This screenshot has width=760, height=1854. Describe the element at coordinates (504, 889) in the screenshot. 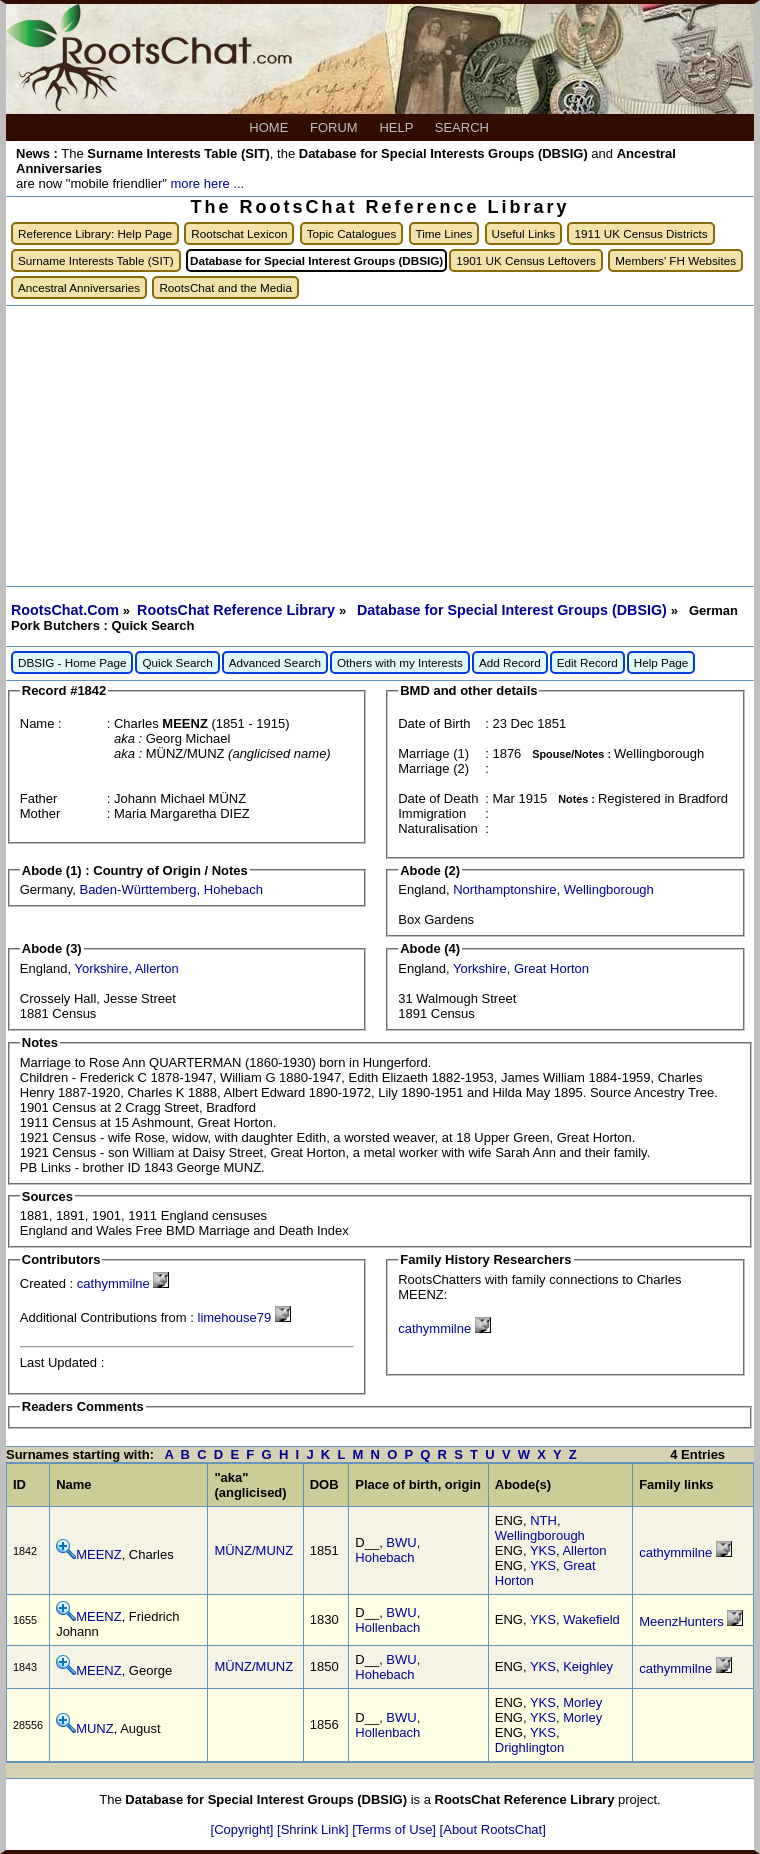

I see `Northamptonshire` at that location.